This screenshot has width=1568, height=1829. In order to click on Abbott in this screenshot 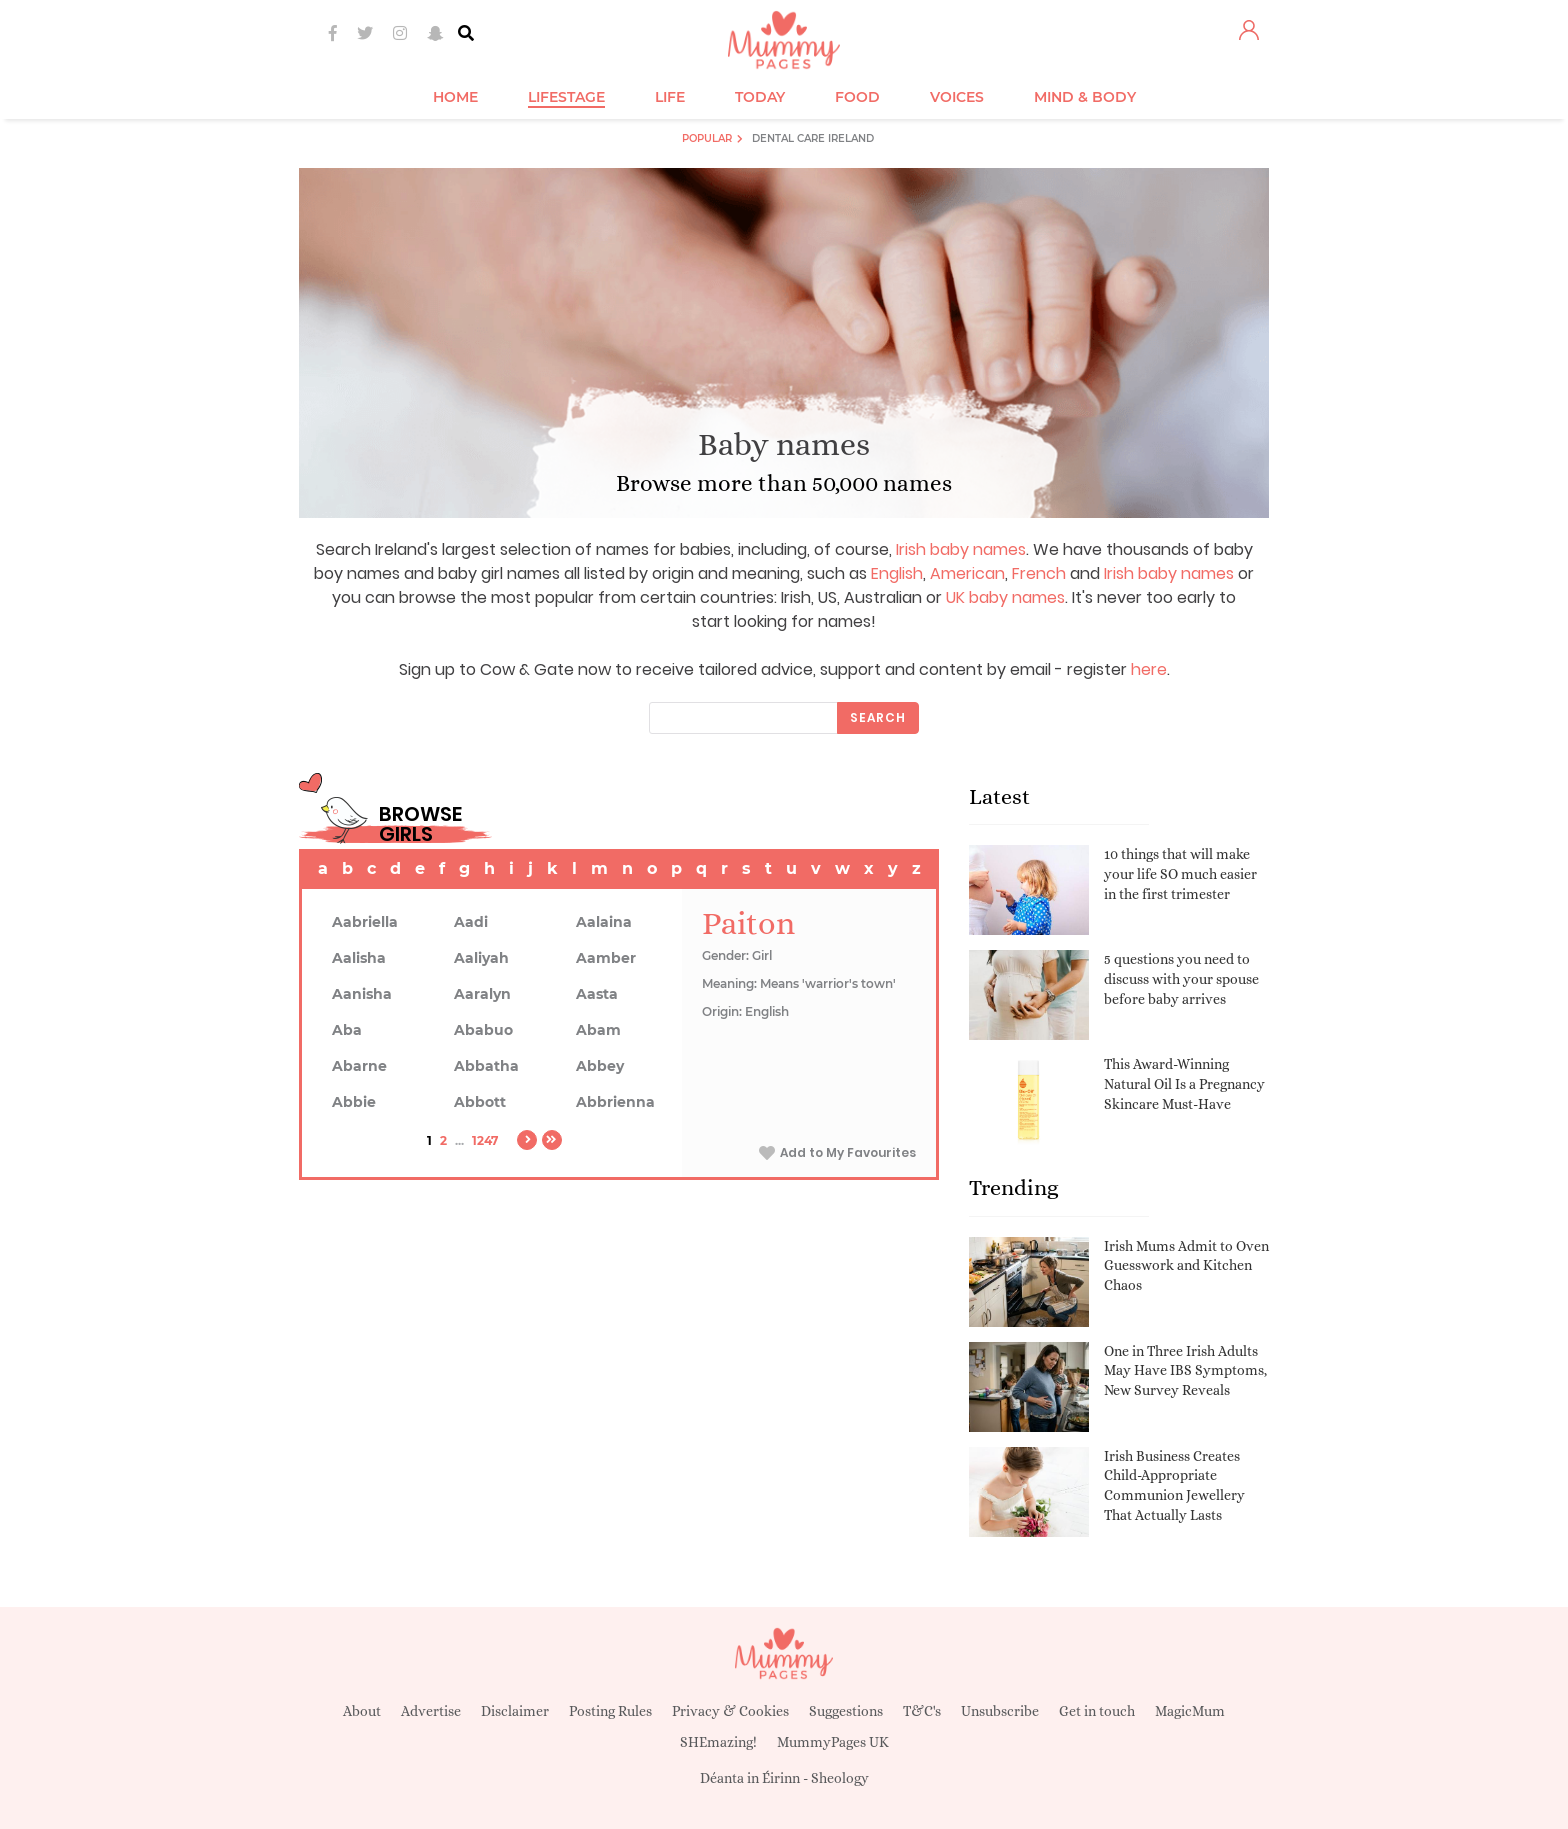, I will do `click(480, 1102)`.